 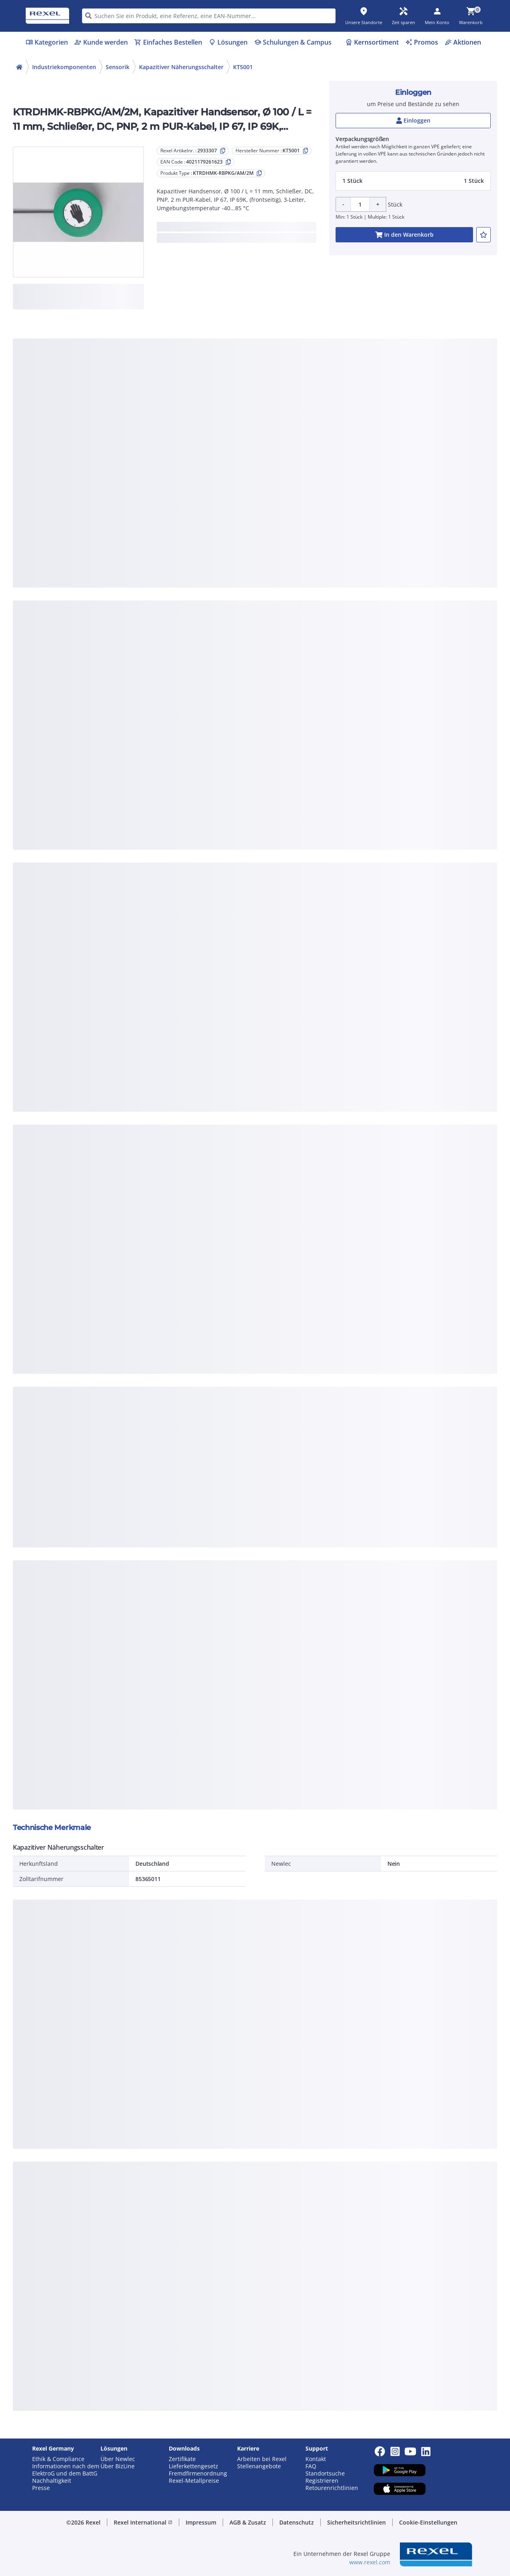 I want to click on Zertifikate [button], so click(x=182, y=2459).